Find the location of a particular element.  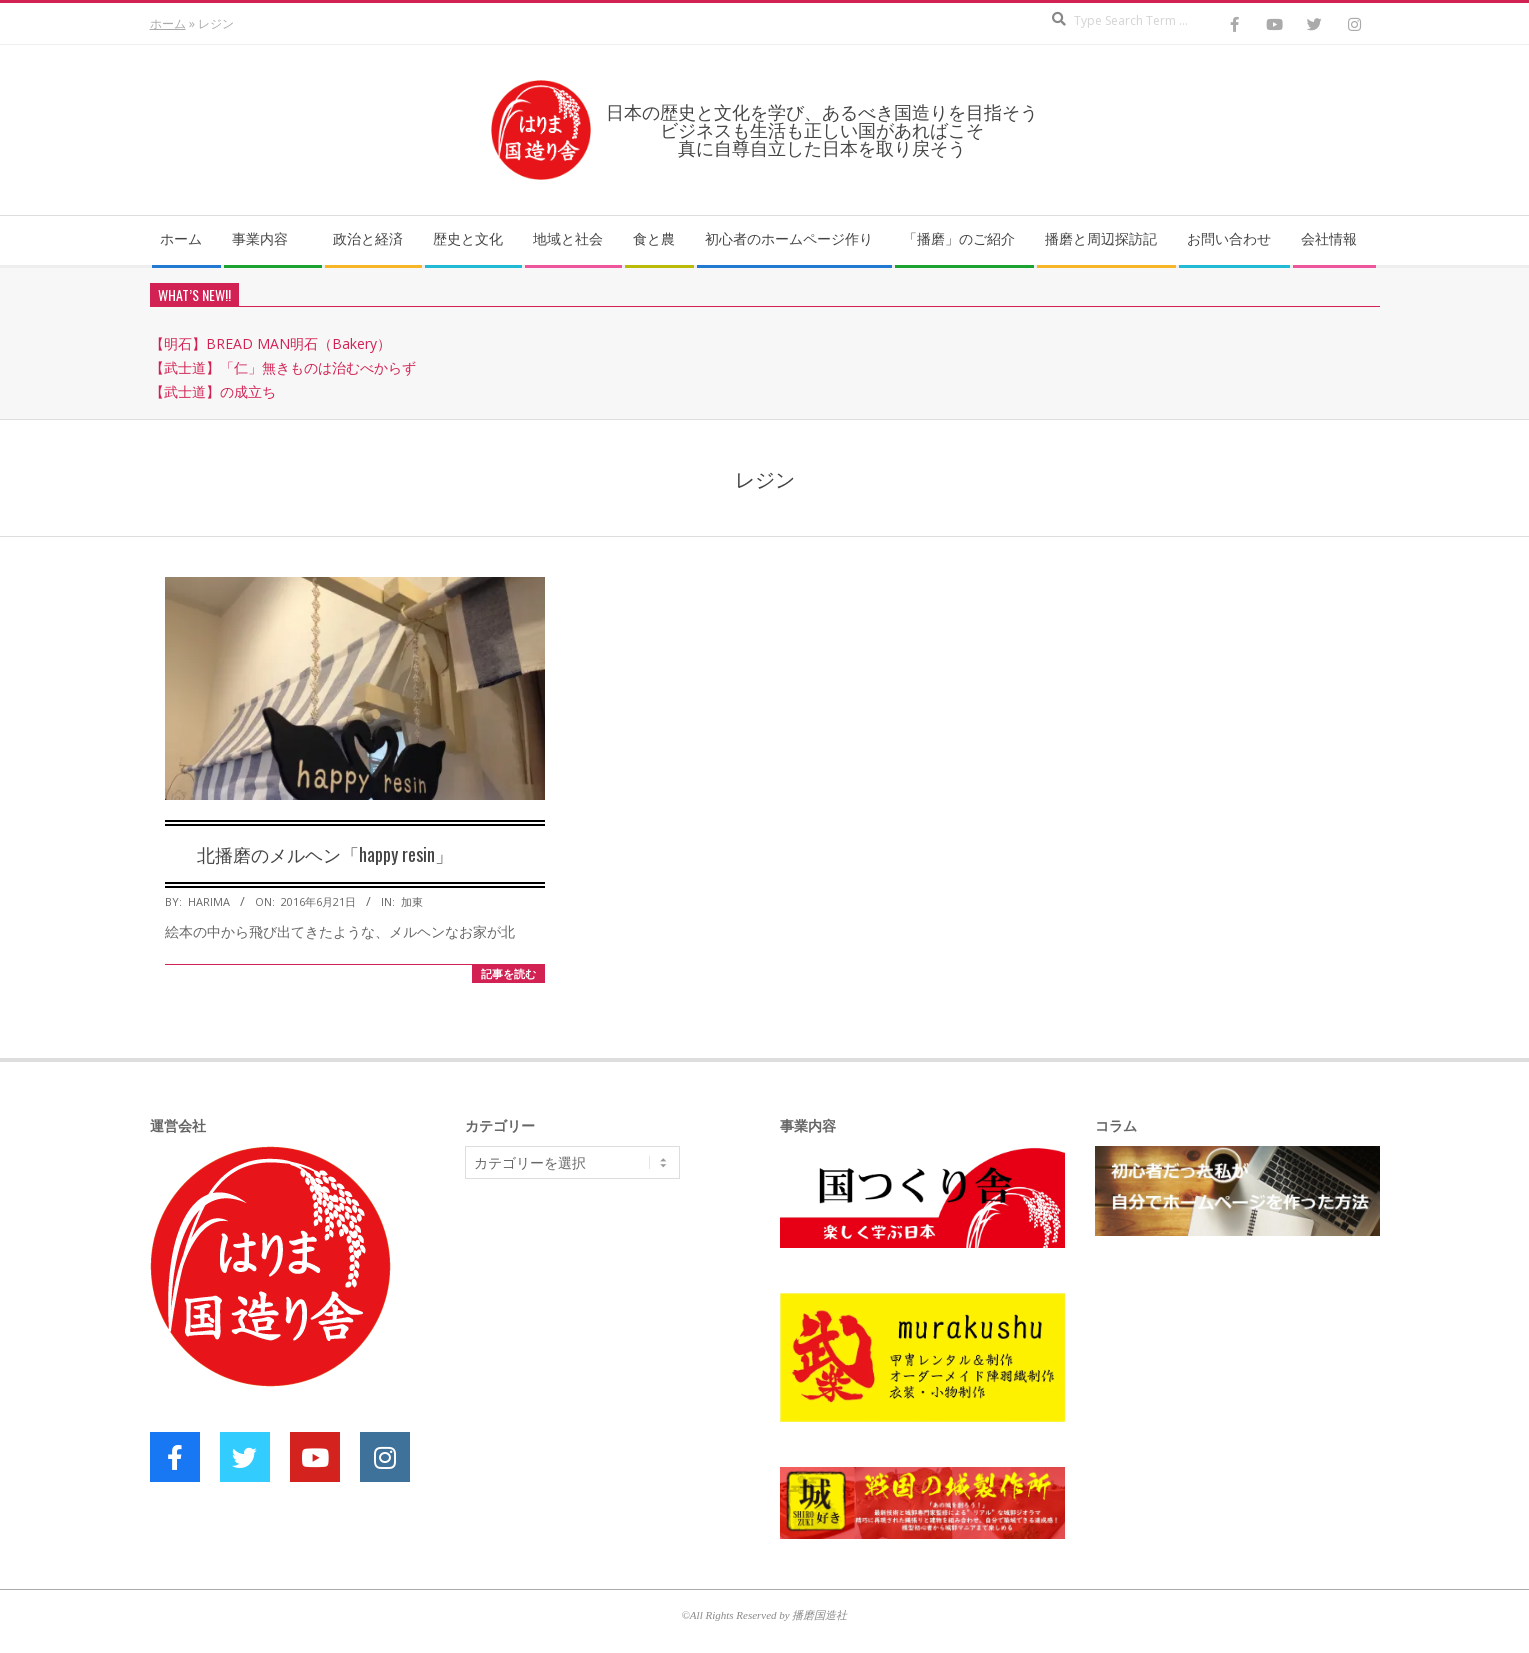

北播磨のメルヘン「happy resin」 is located at coordinates (325, 854).